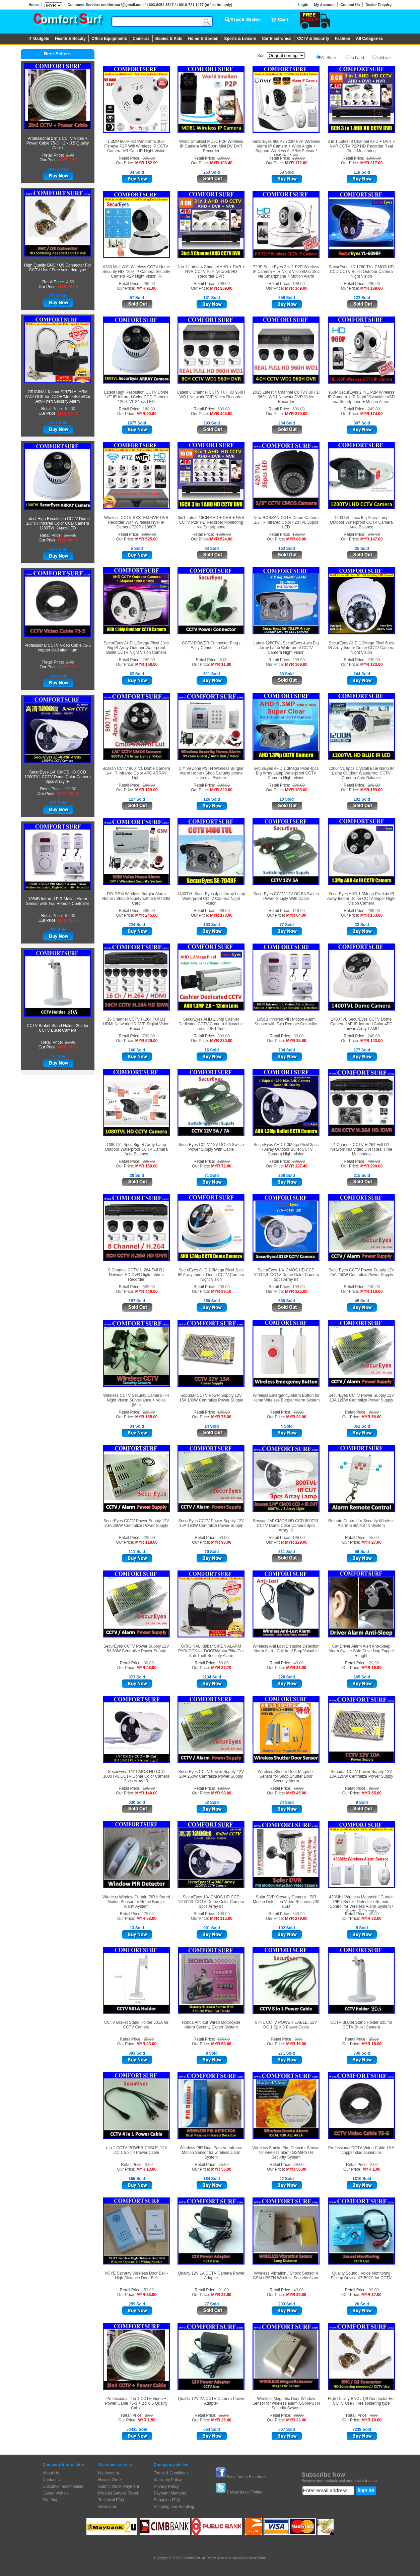 The height and width of the screenshot is (2576, 420). I want to click on MYR 93.00, so click(221, 1542).